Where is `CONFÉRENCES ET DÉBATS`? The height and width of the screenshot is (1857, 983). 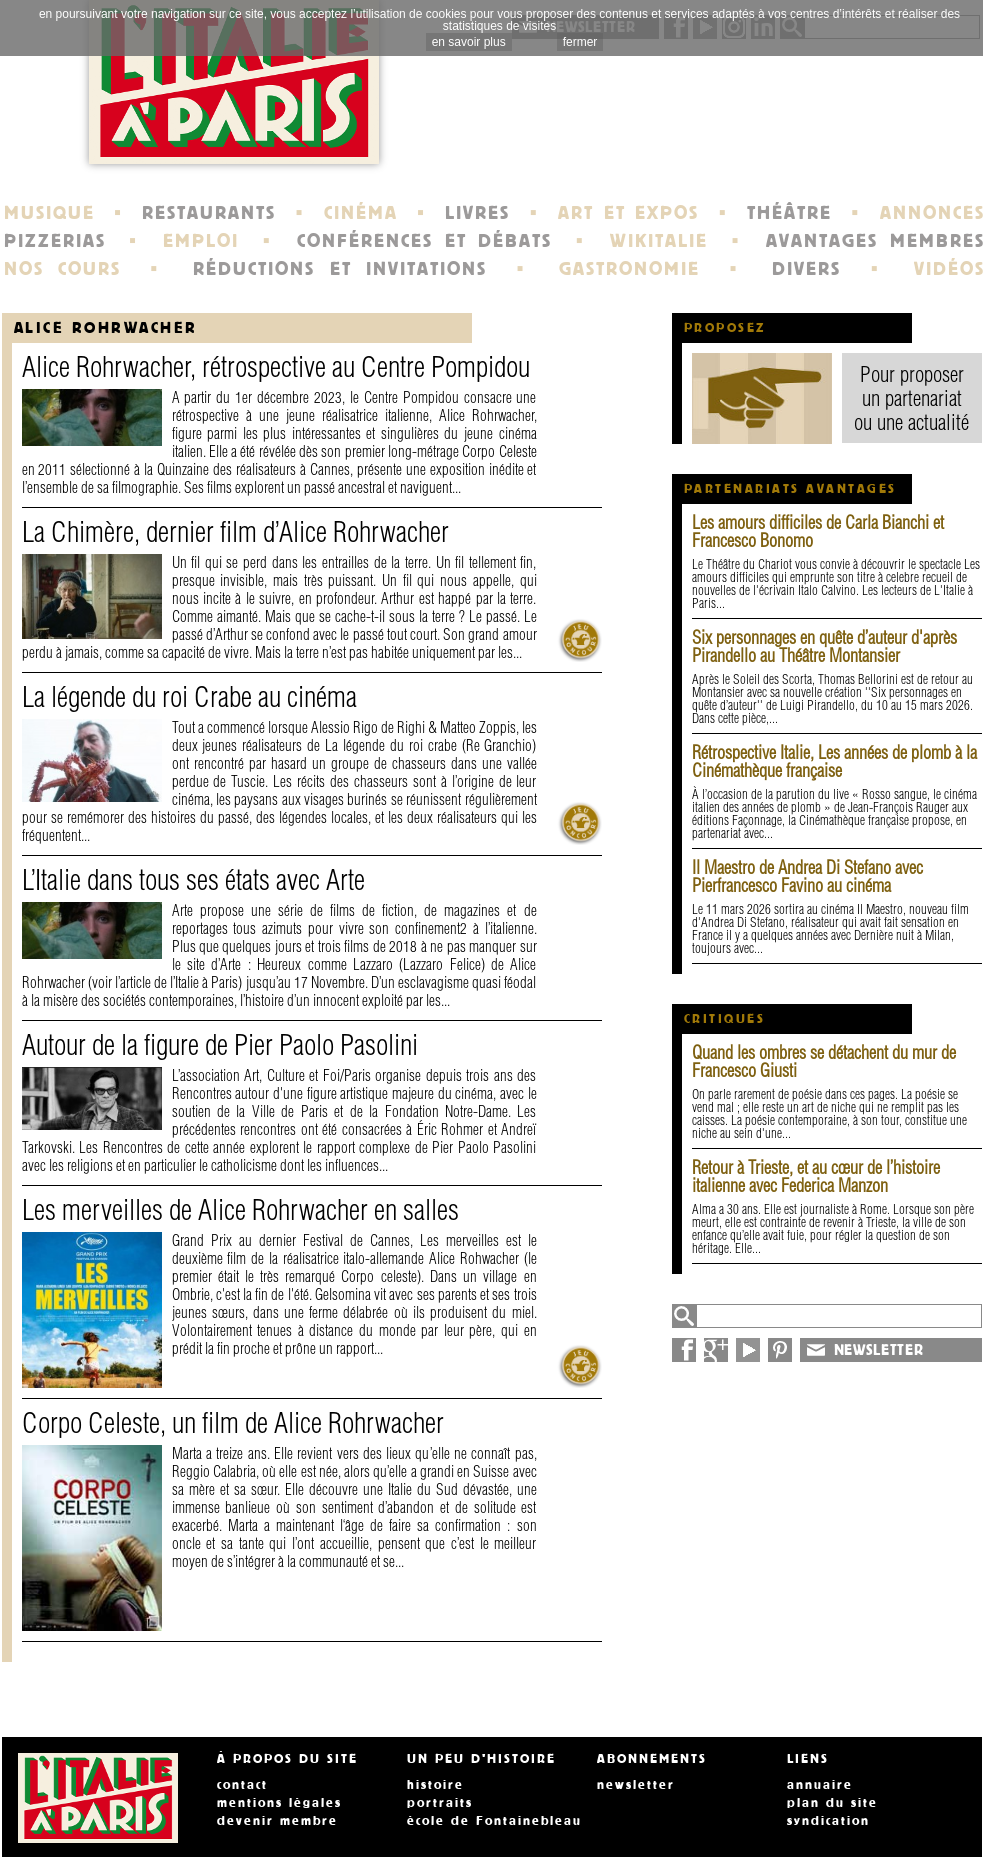 CONFÉRENCES ET DÉBATS is located at coordinates (424, 241).